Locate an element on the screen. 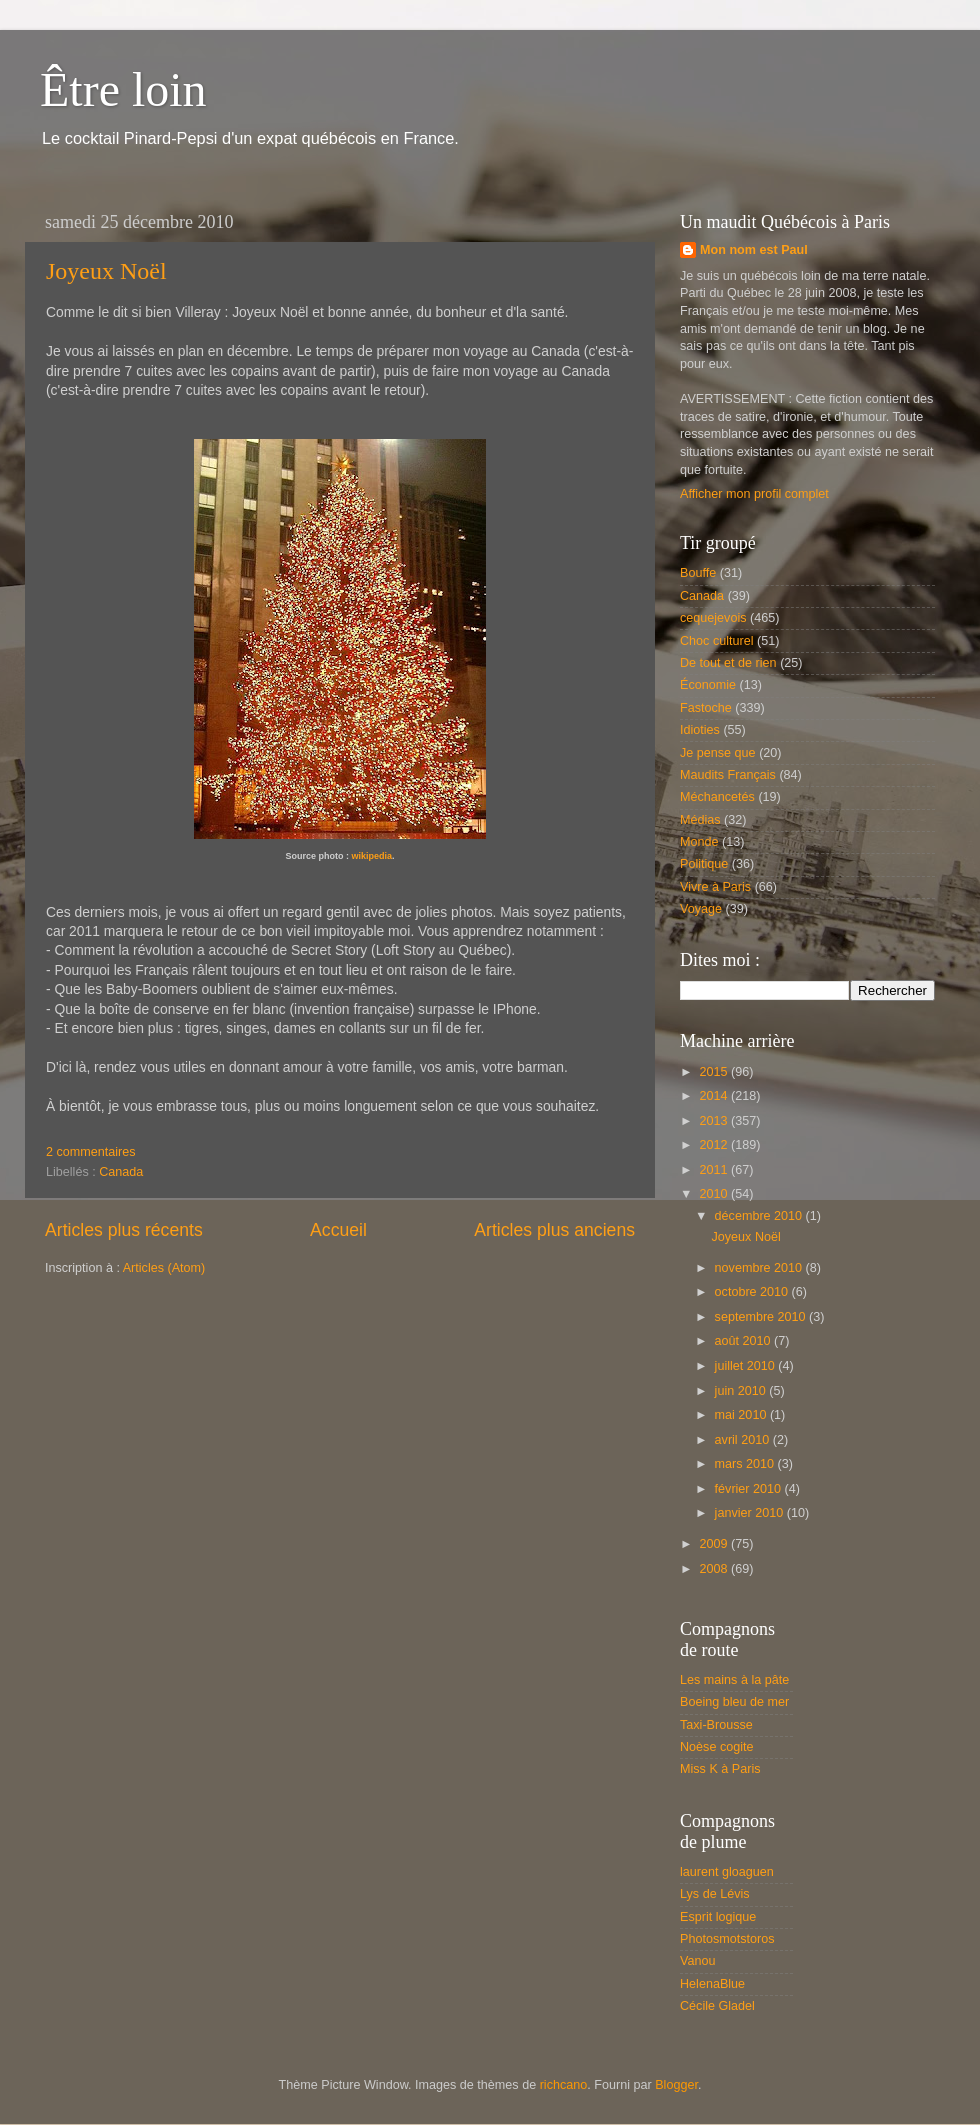  Bouffe is located at coordinates (698, 573).